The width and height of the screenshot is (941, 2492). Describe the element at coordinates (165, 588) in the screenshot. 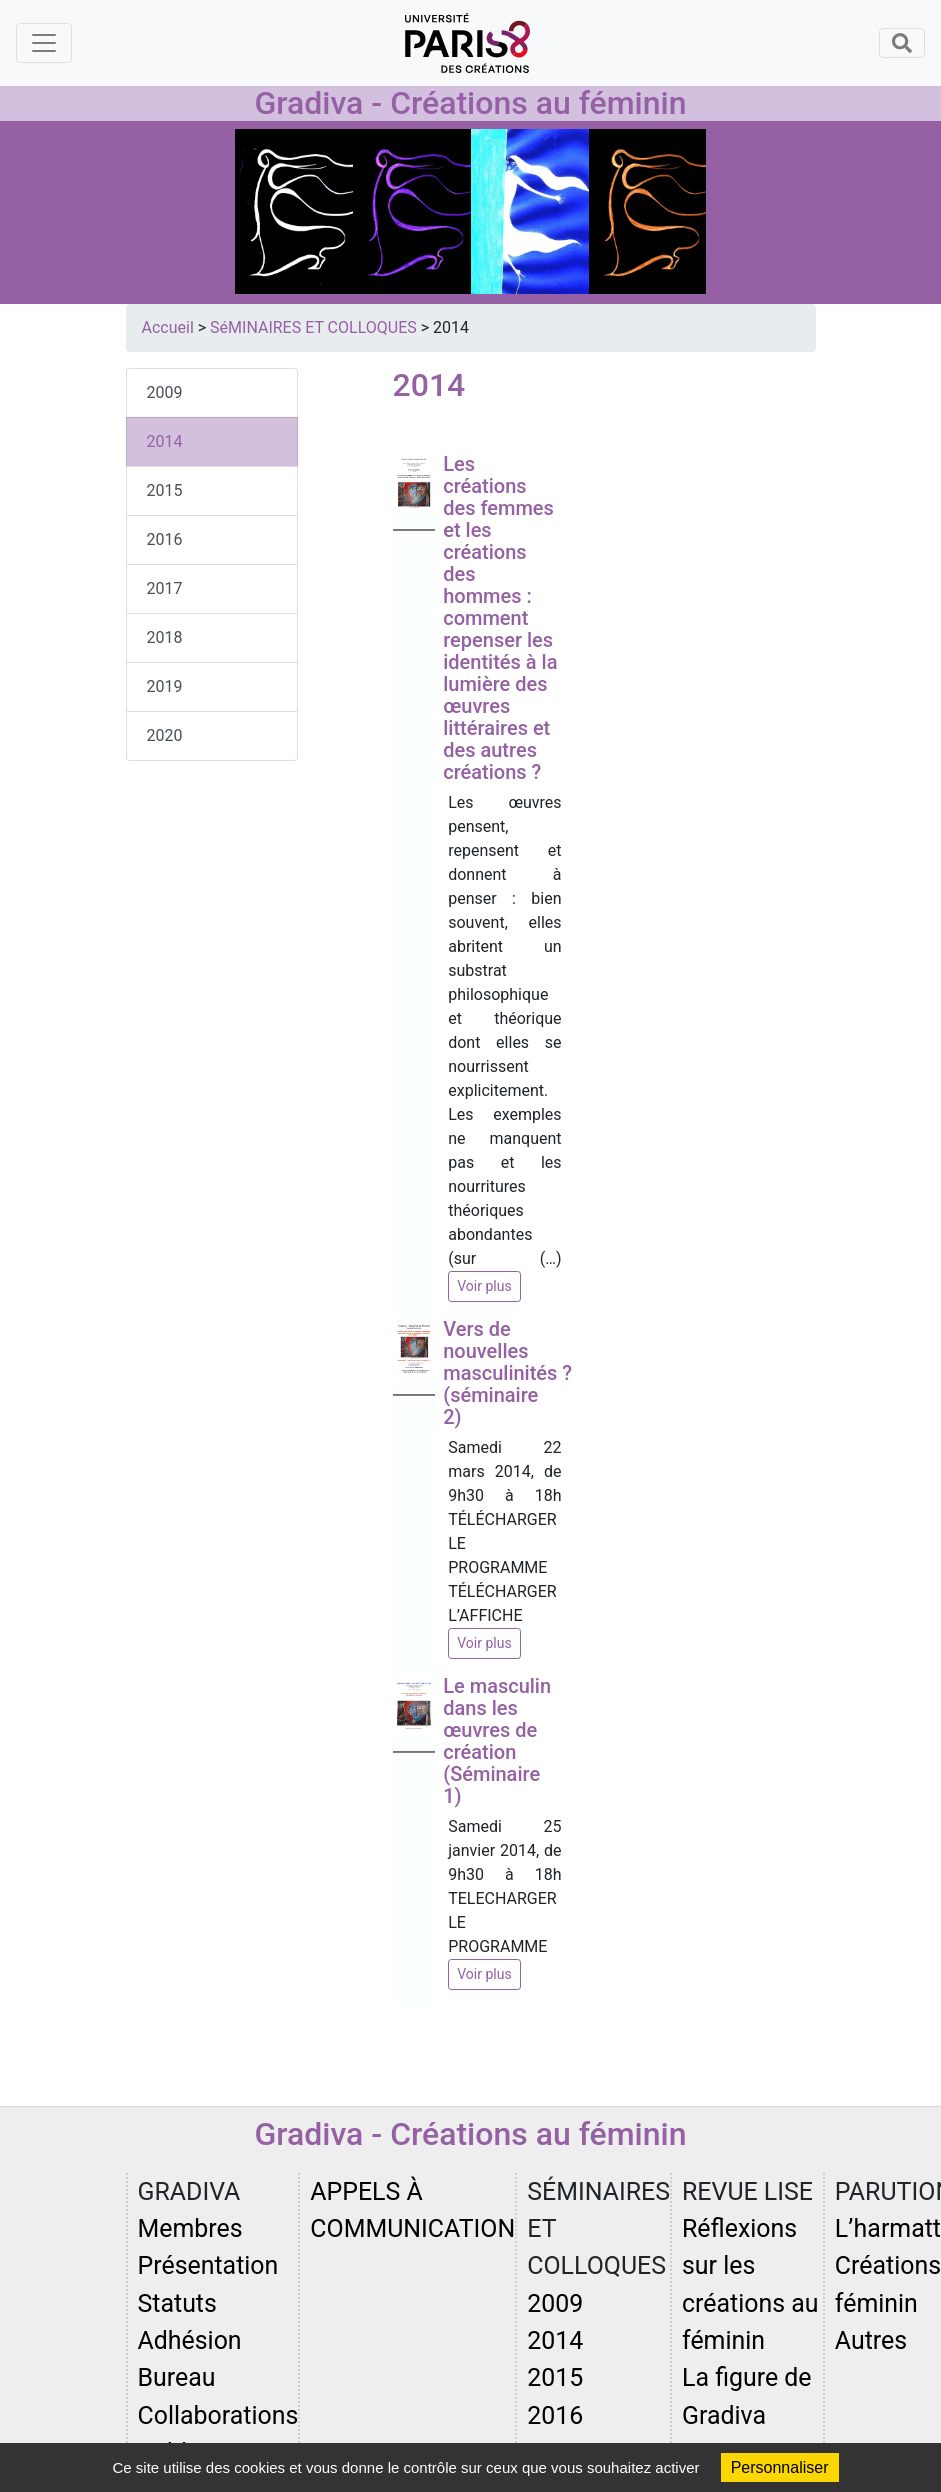

I see `2017` at that location.